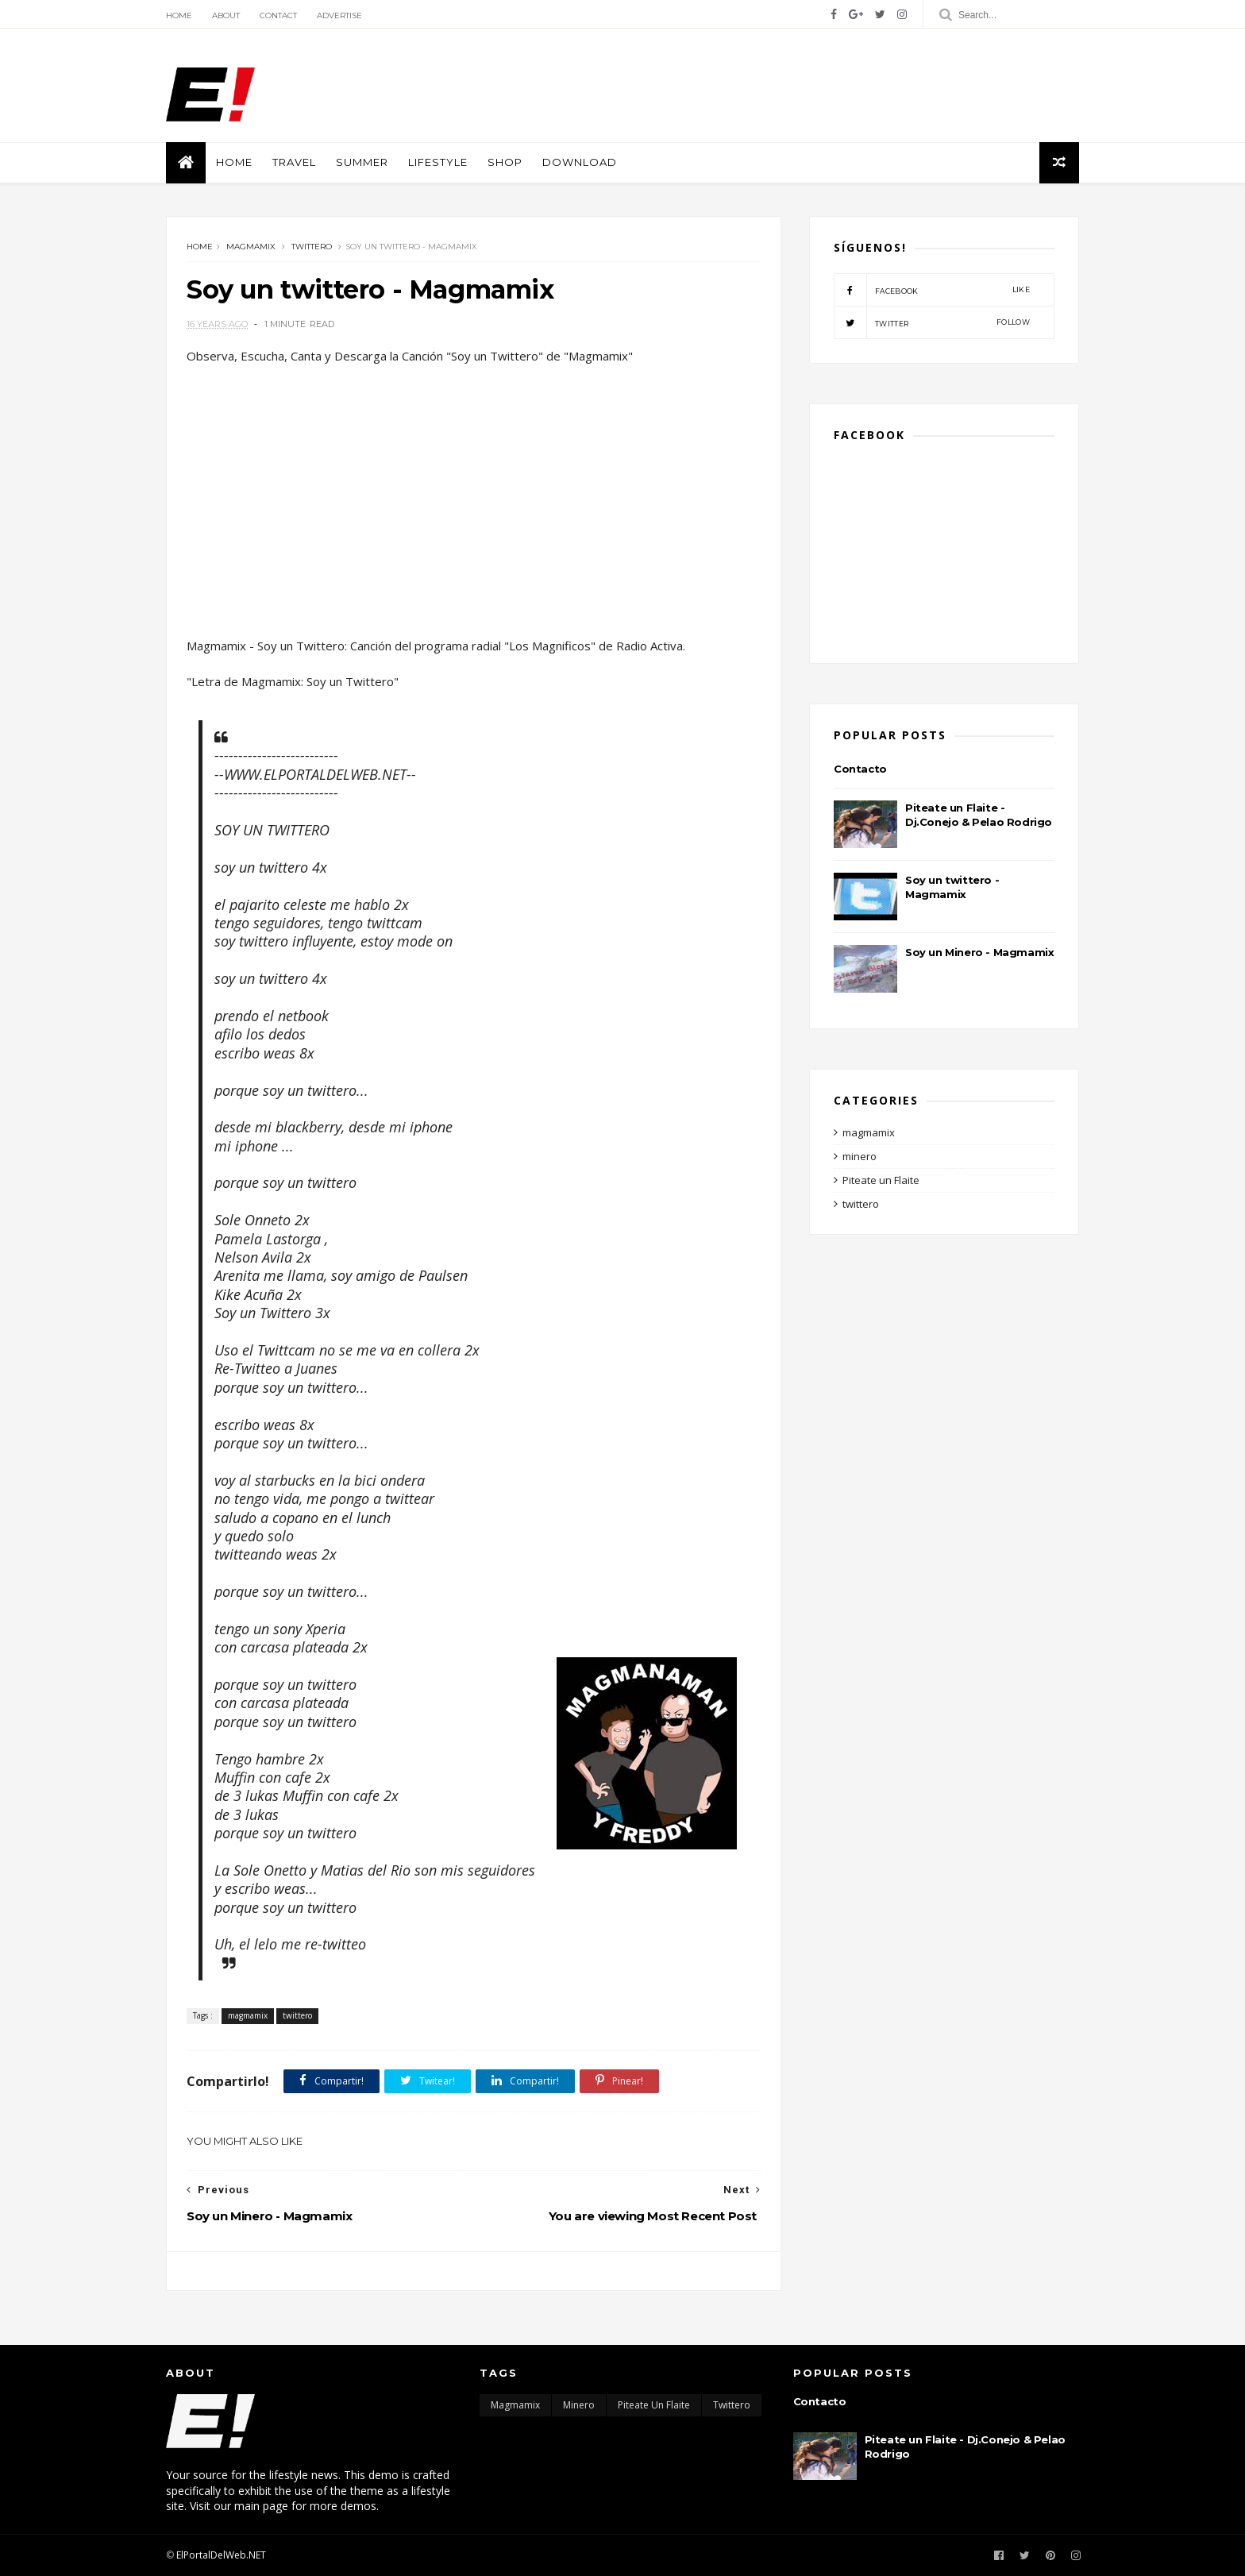 Image resolution: width=1245 pixels, height=2576 pixels. What do you see at coordinates (979, 952) in the screenshot?
I see `Soy un Minero - Magmamix` at bounding box center [979, 952].